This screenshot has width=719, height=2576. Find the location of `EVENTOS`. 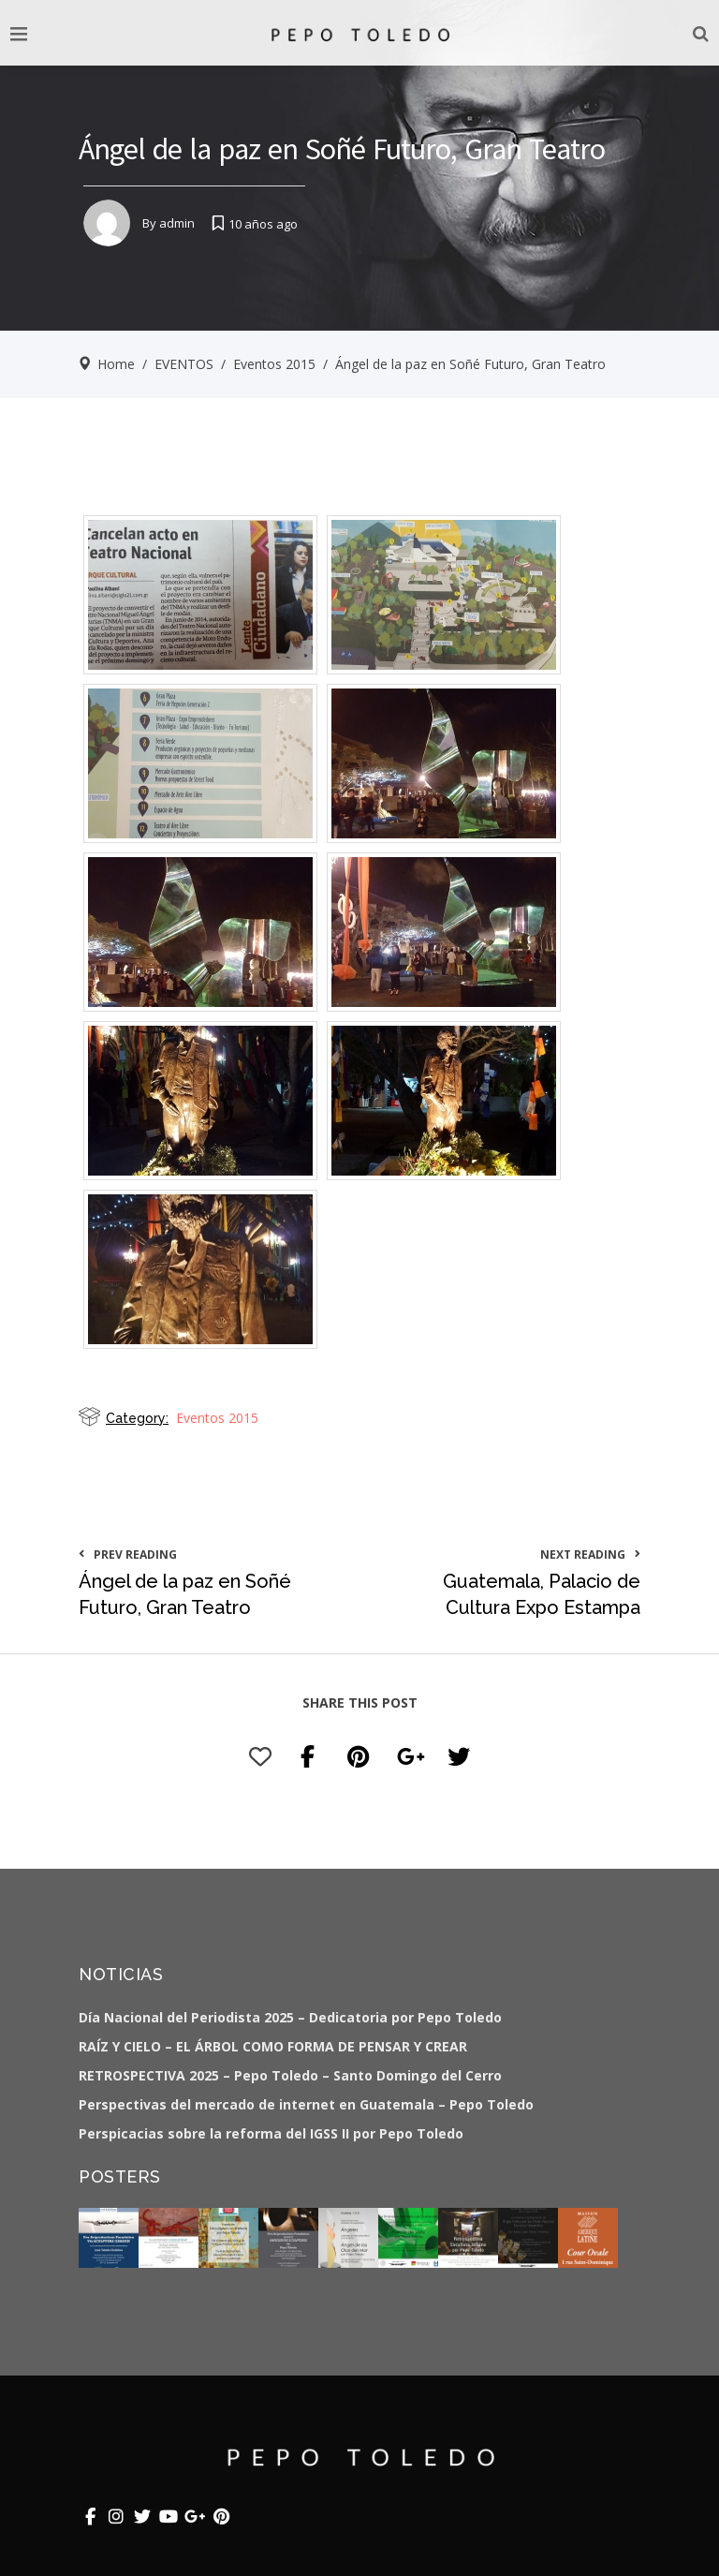

EVENTOS is located at coordinates (183, 364).